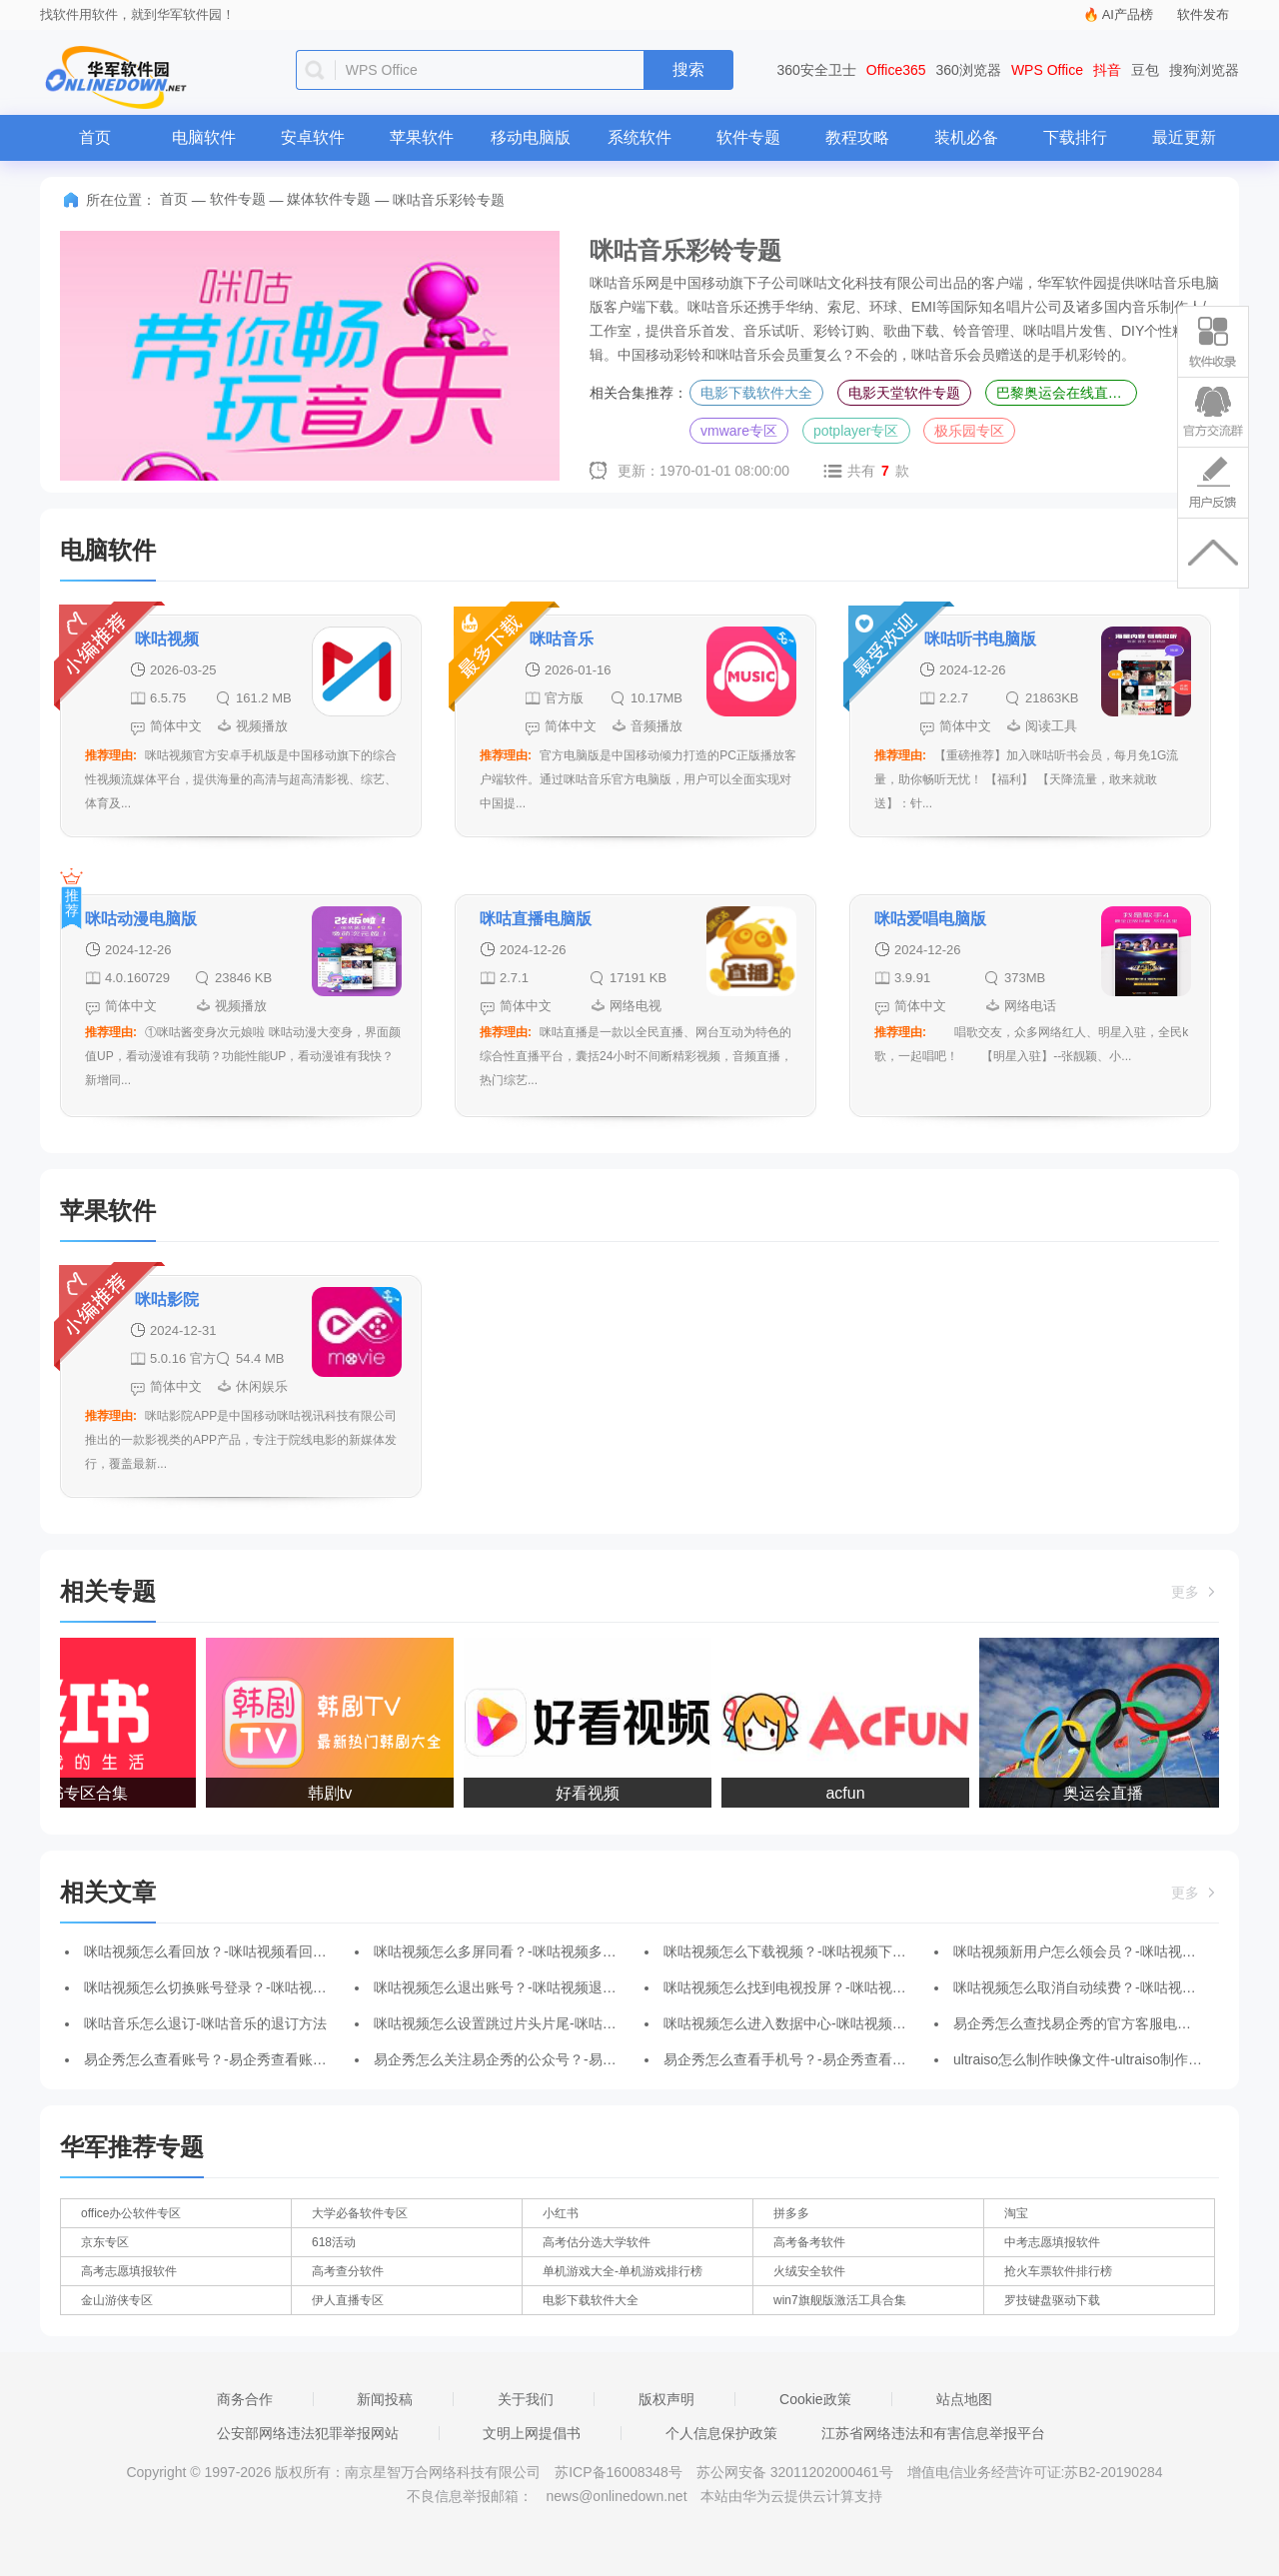 The width and height of the screenshot is (1279, 2576). I want to click on 搜索, so click(688, 69).